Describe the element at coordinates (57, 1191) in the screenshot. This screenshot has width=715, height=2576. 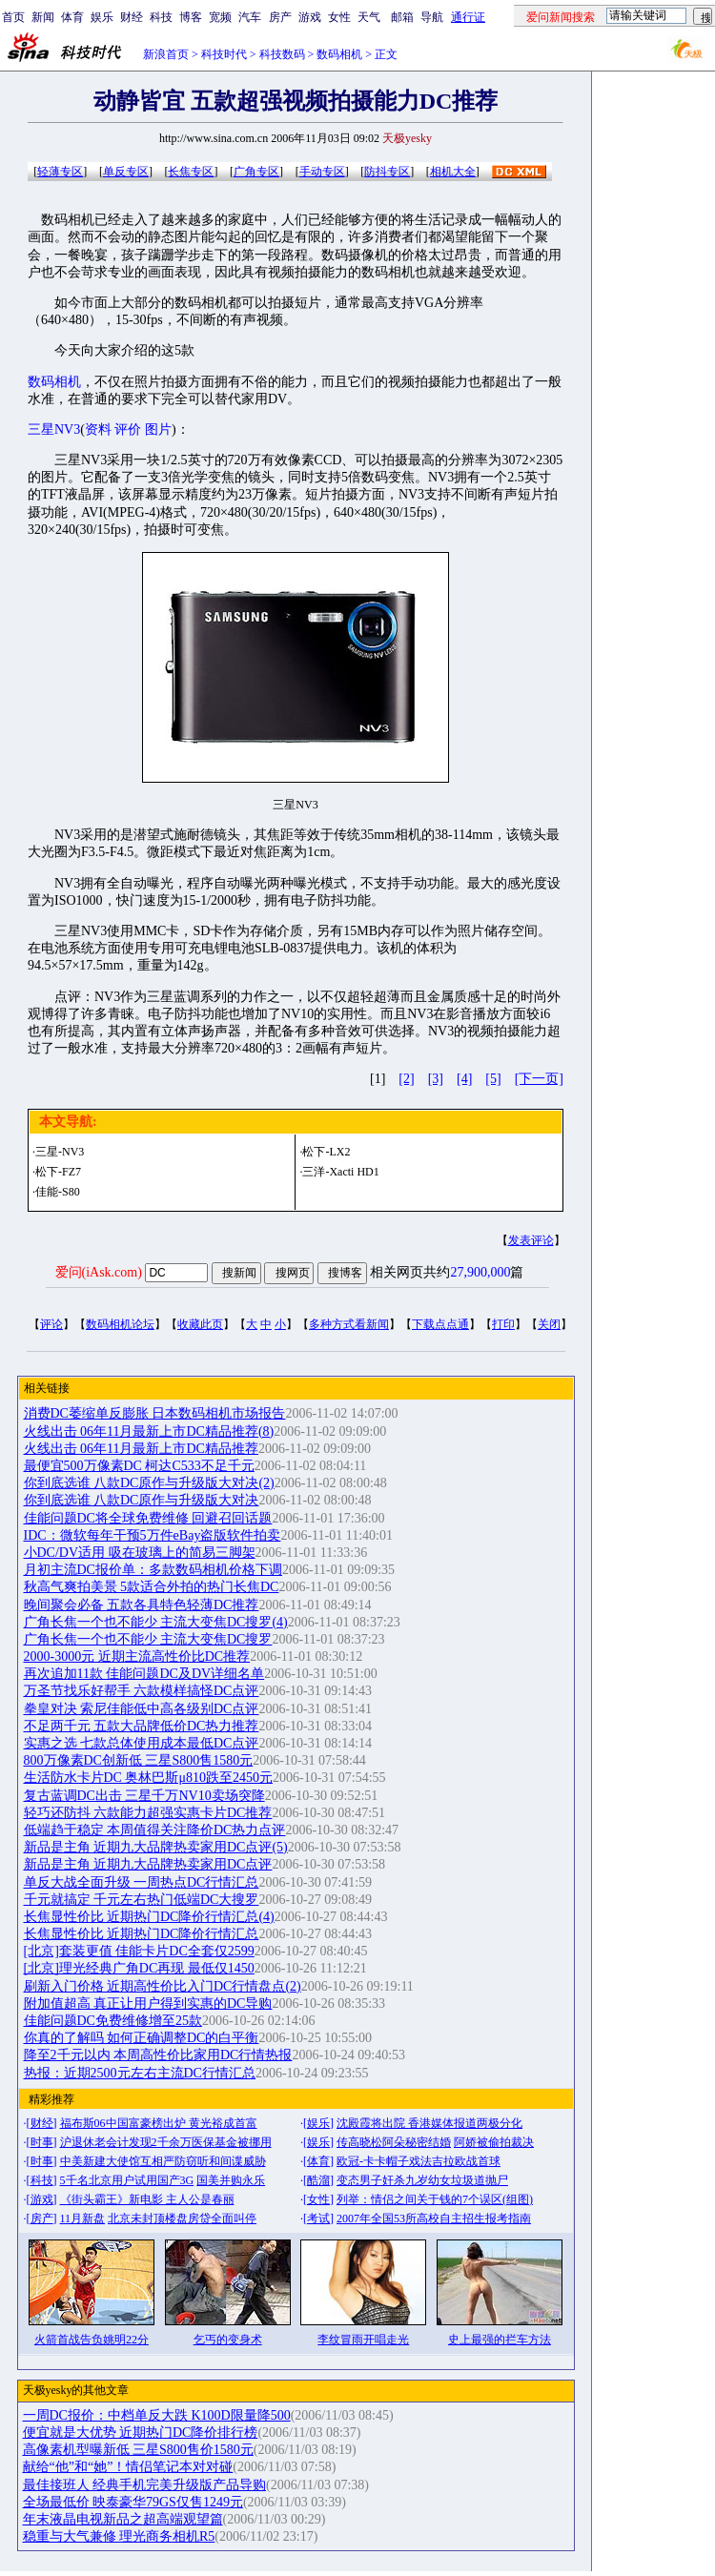
I see `佳能-S80` at that location.